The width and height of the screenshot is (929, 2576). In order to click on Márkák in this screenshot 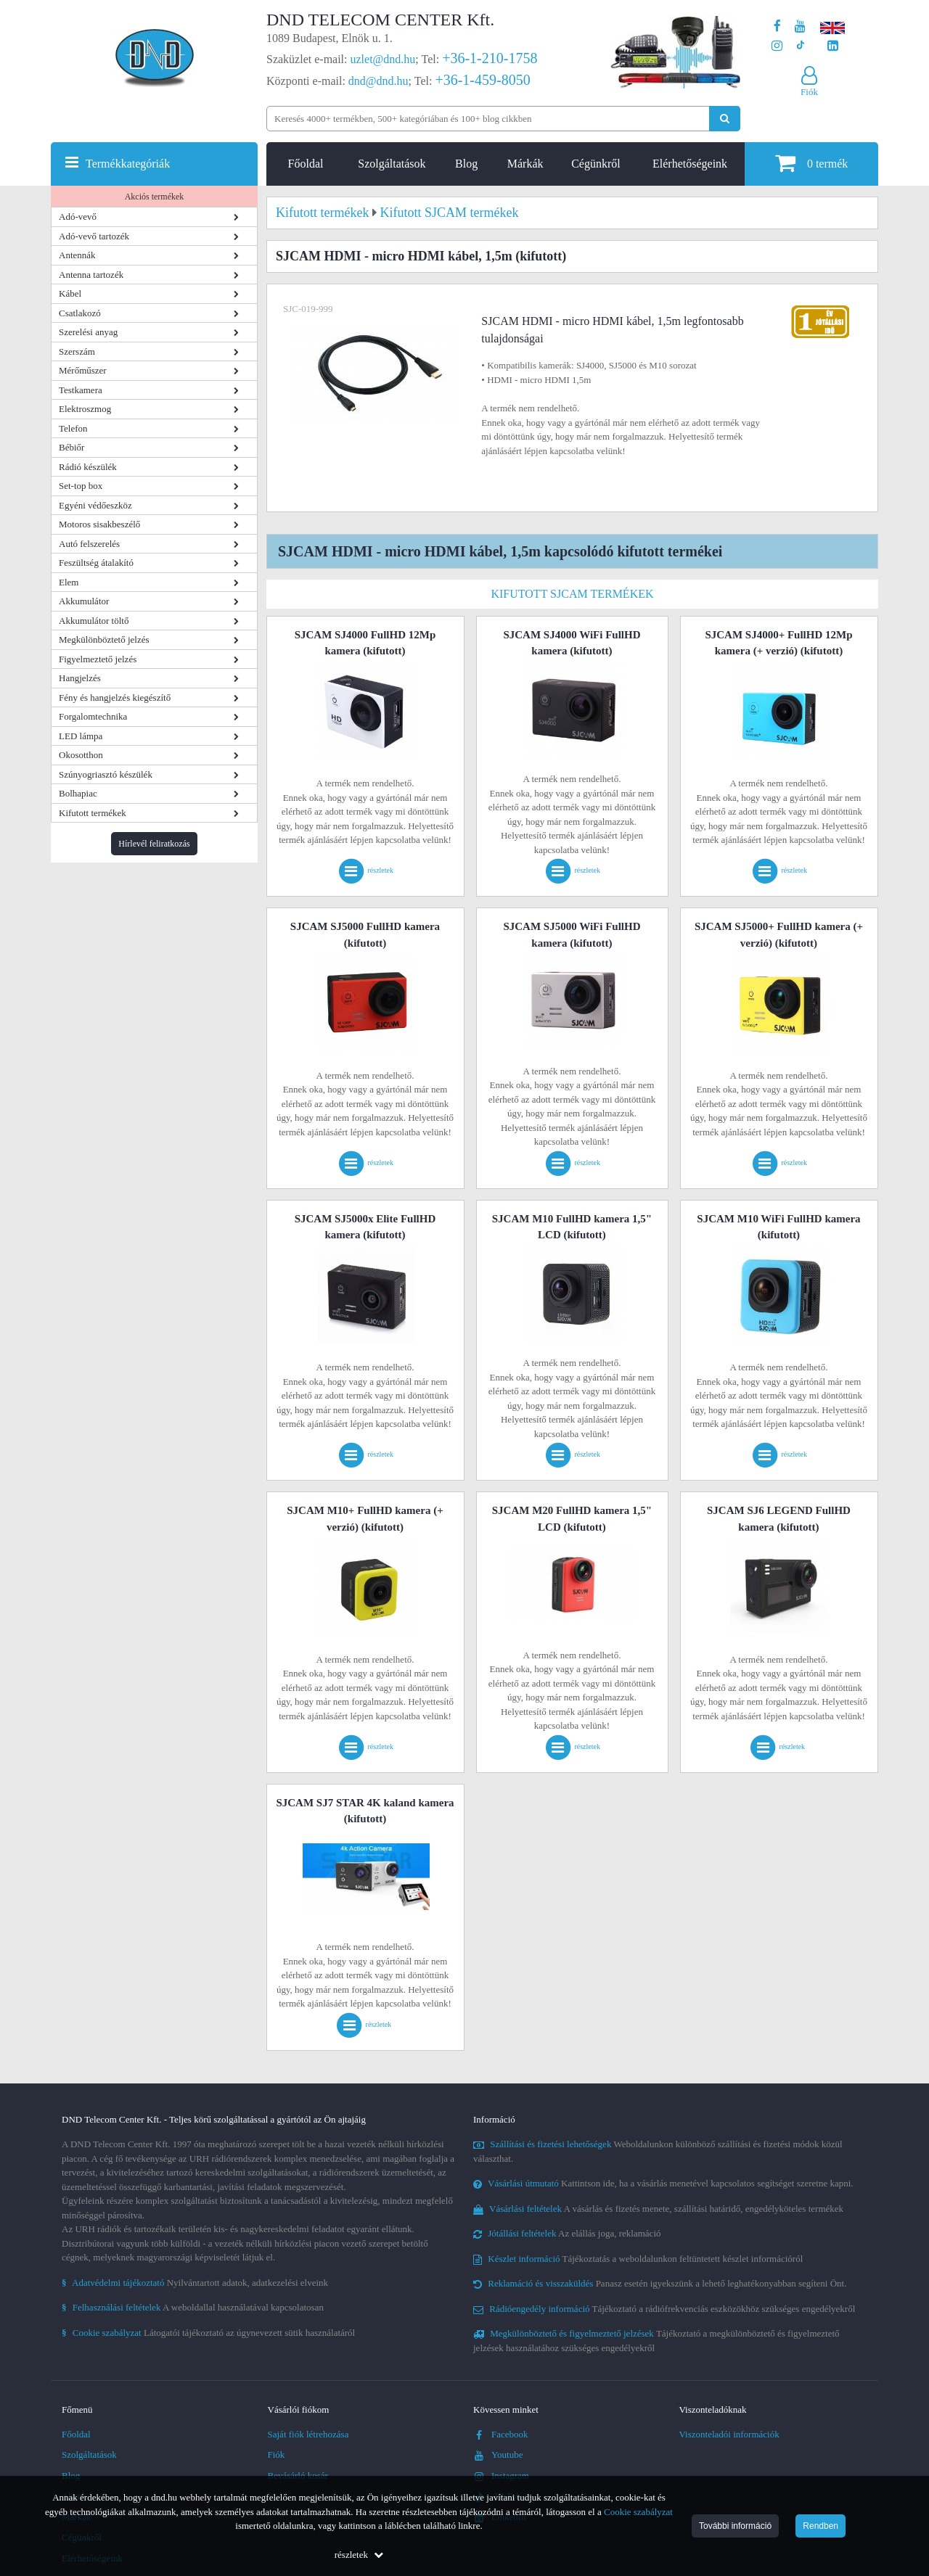, I will do `click(525, 163)`.